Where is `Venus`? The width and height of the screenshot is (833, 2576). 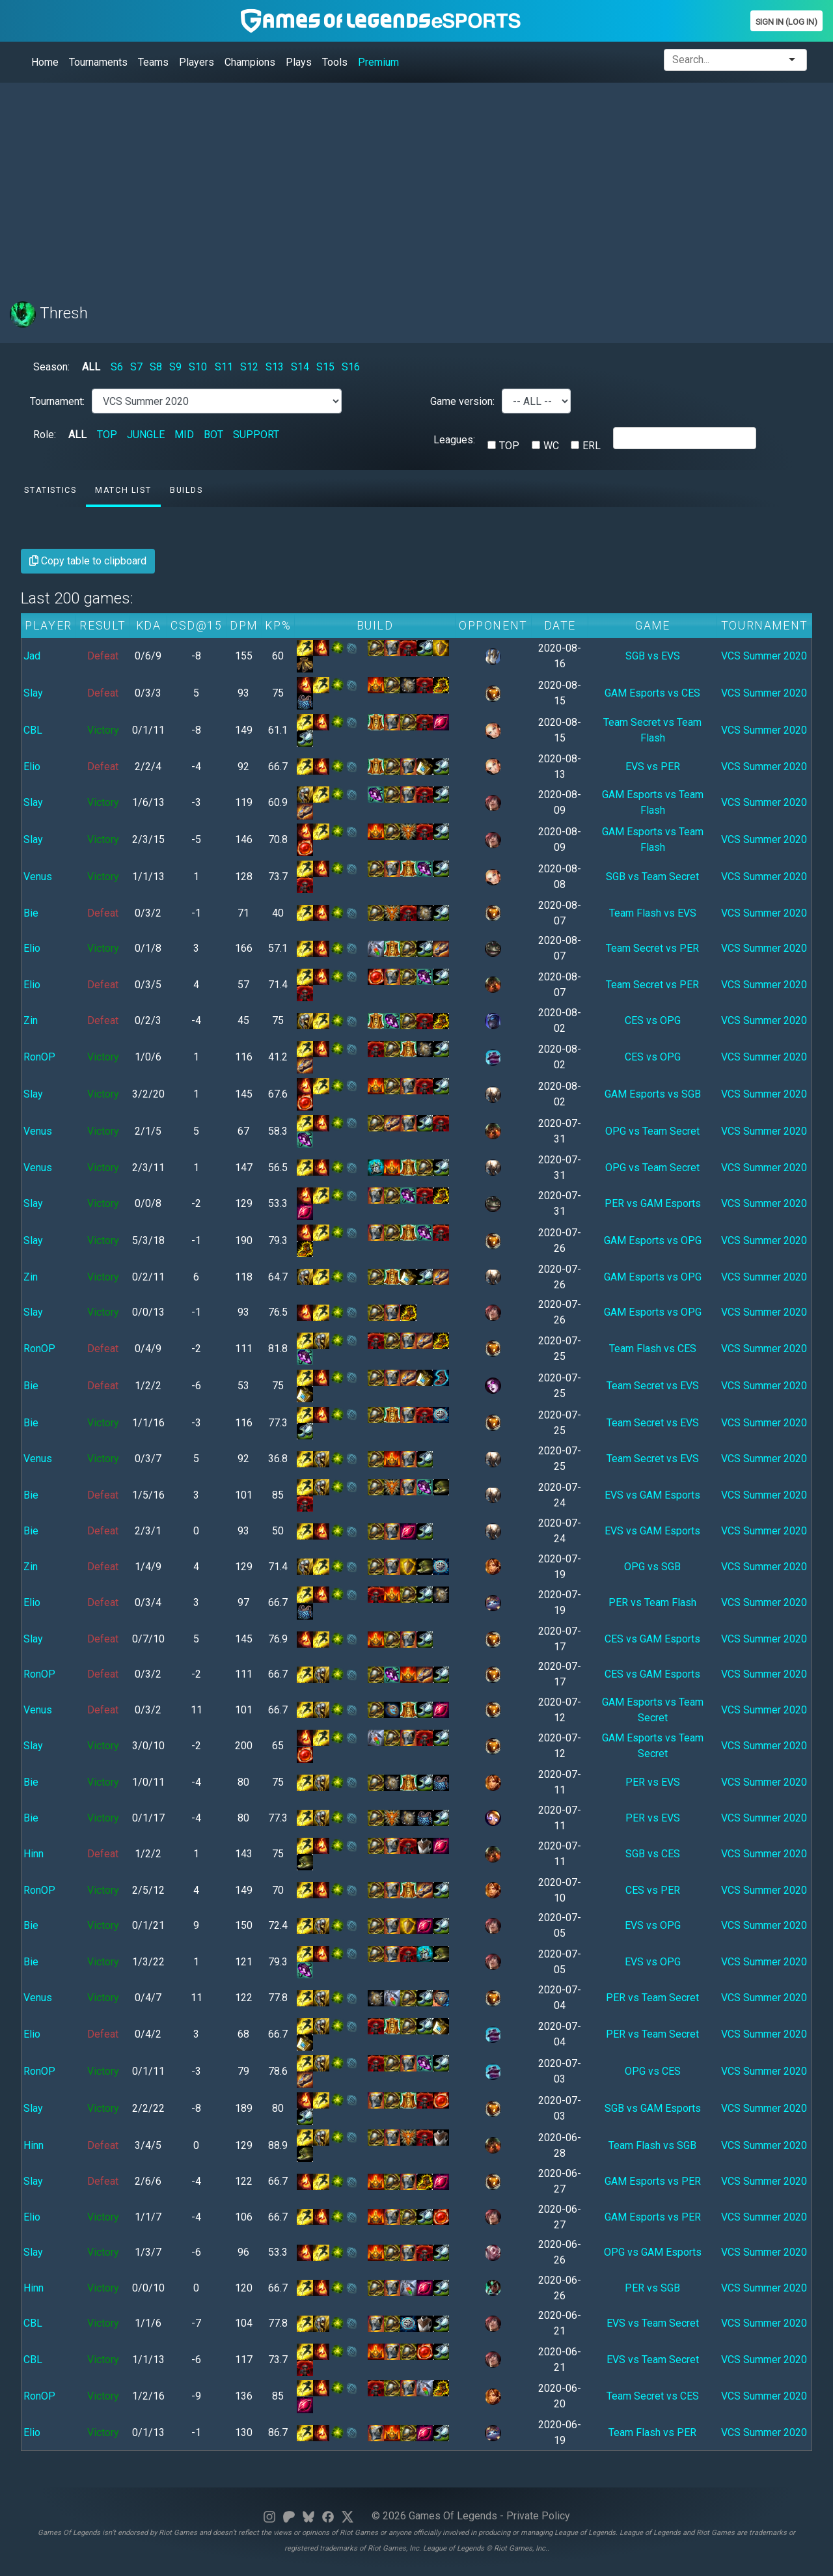
Venus is located at coordinates (37, 876).